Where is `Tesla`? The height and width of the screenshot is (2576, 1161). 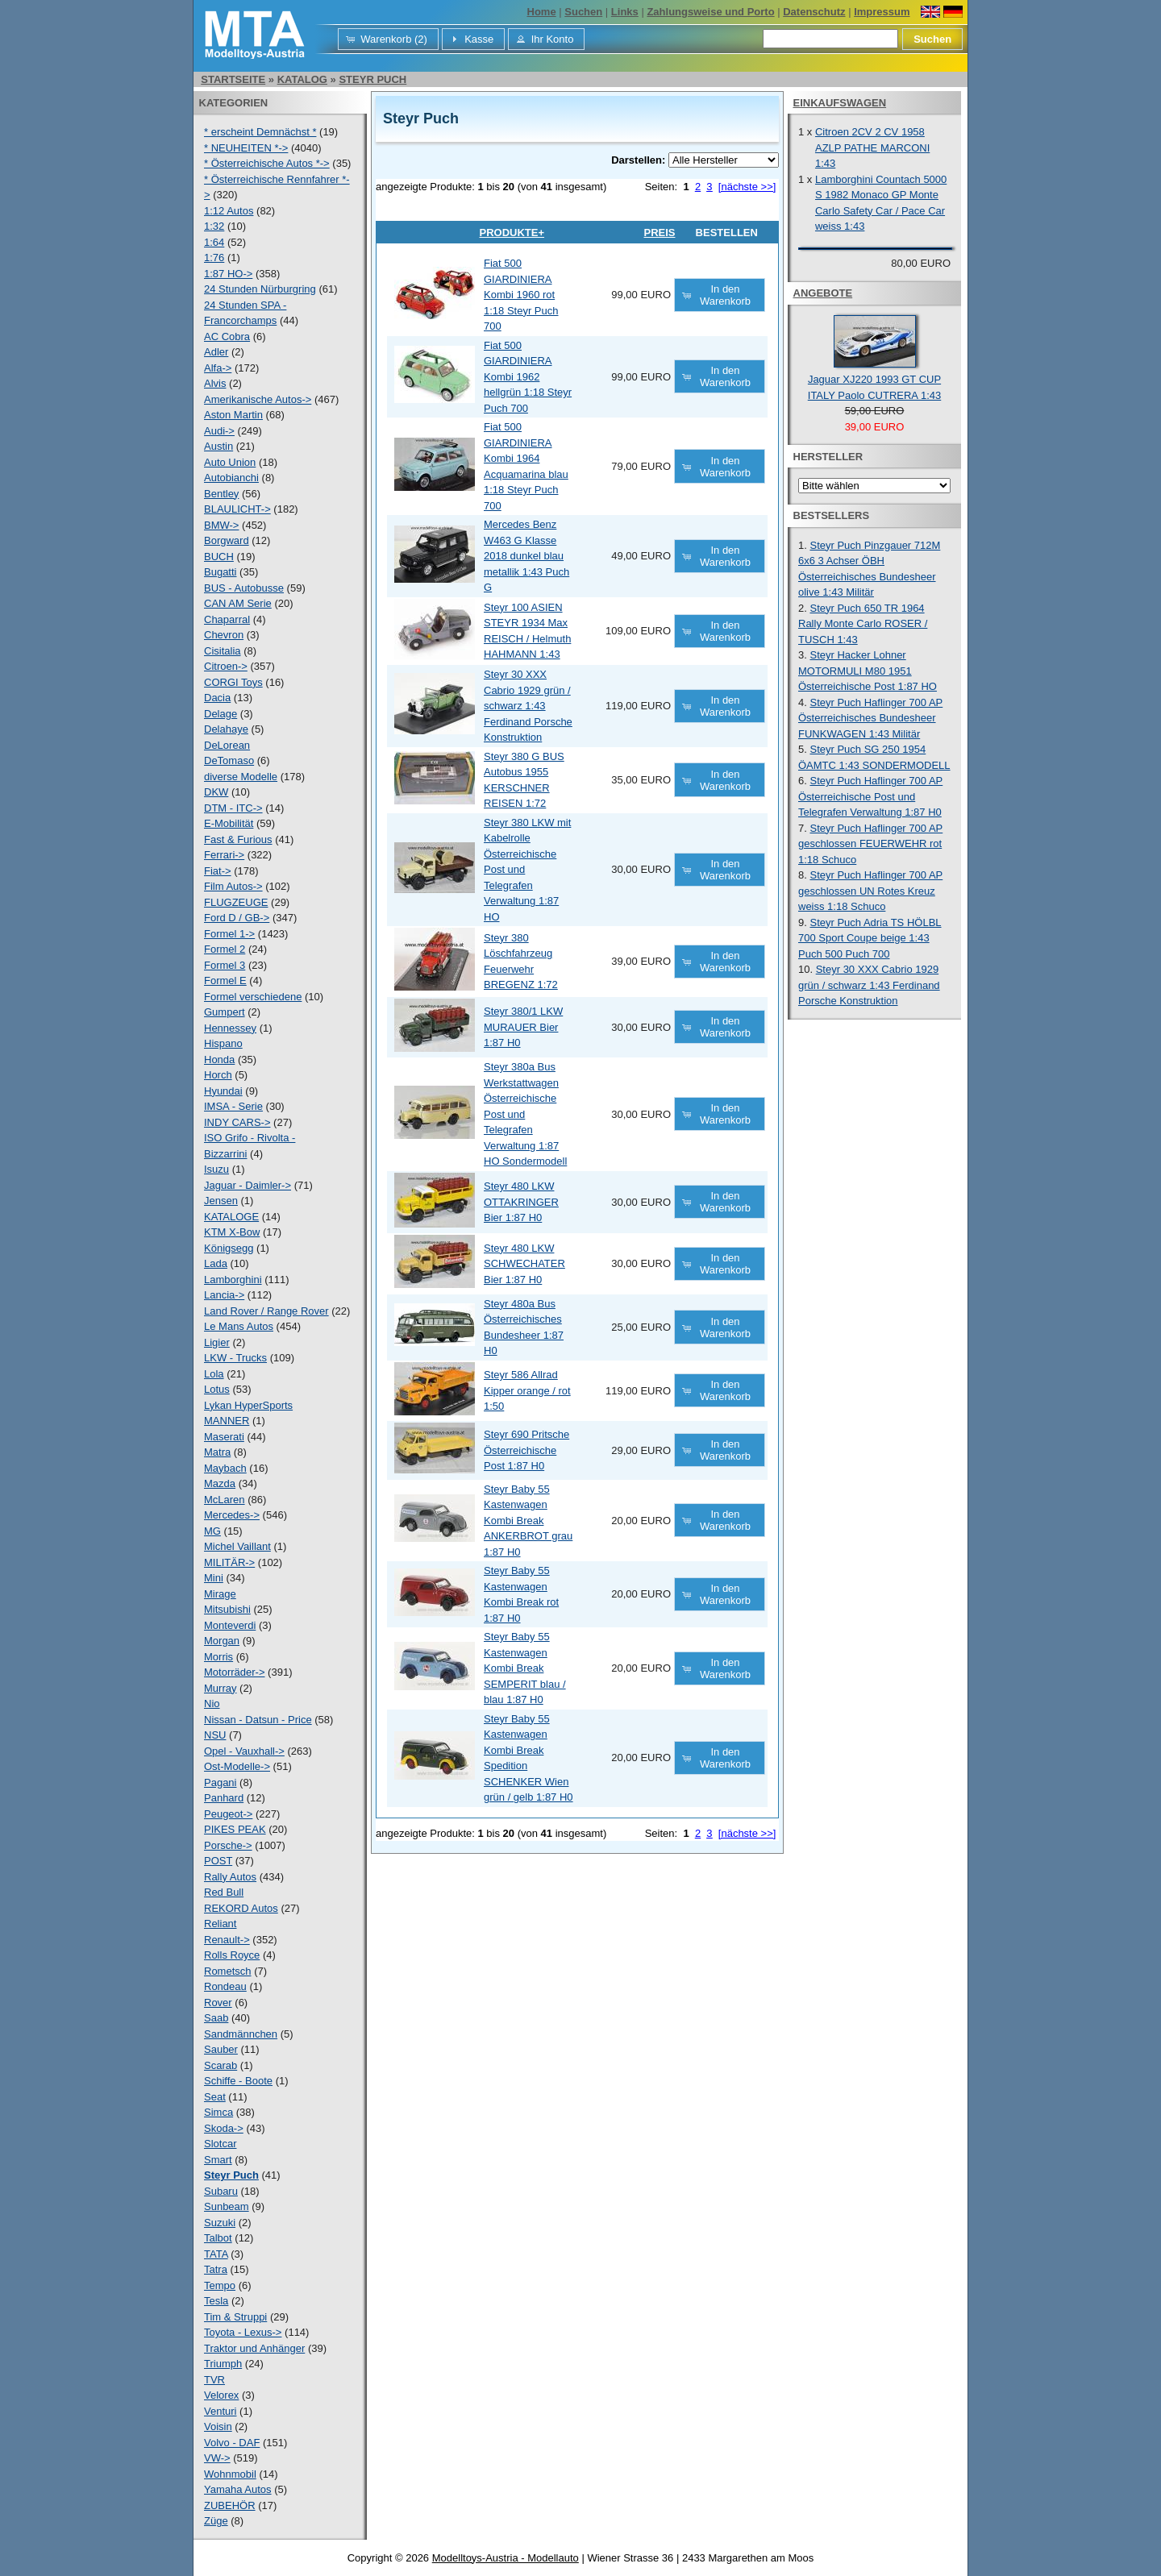 Tesla is located at coordinates (216, 2301).